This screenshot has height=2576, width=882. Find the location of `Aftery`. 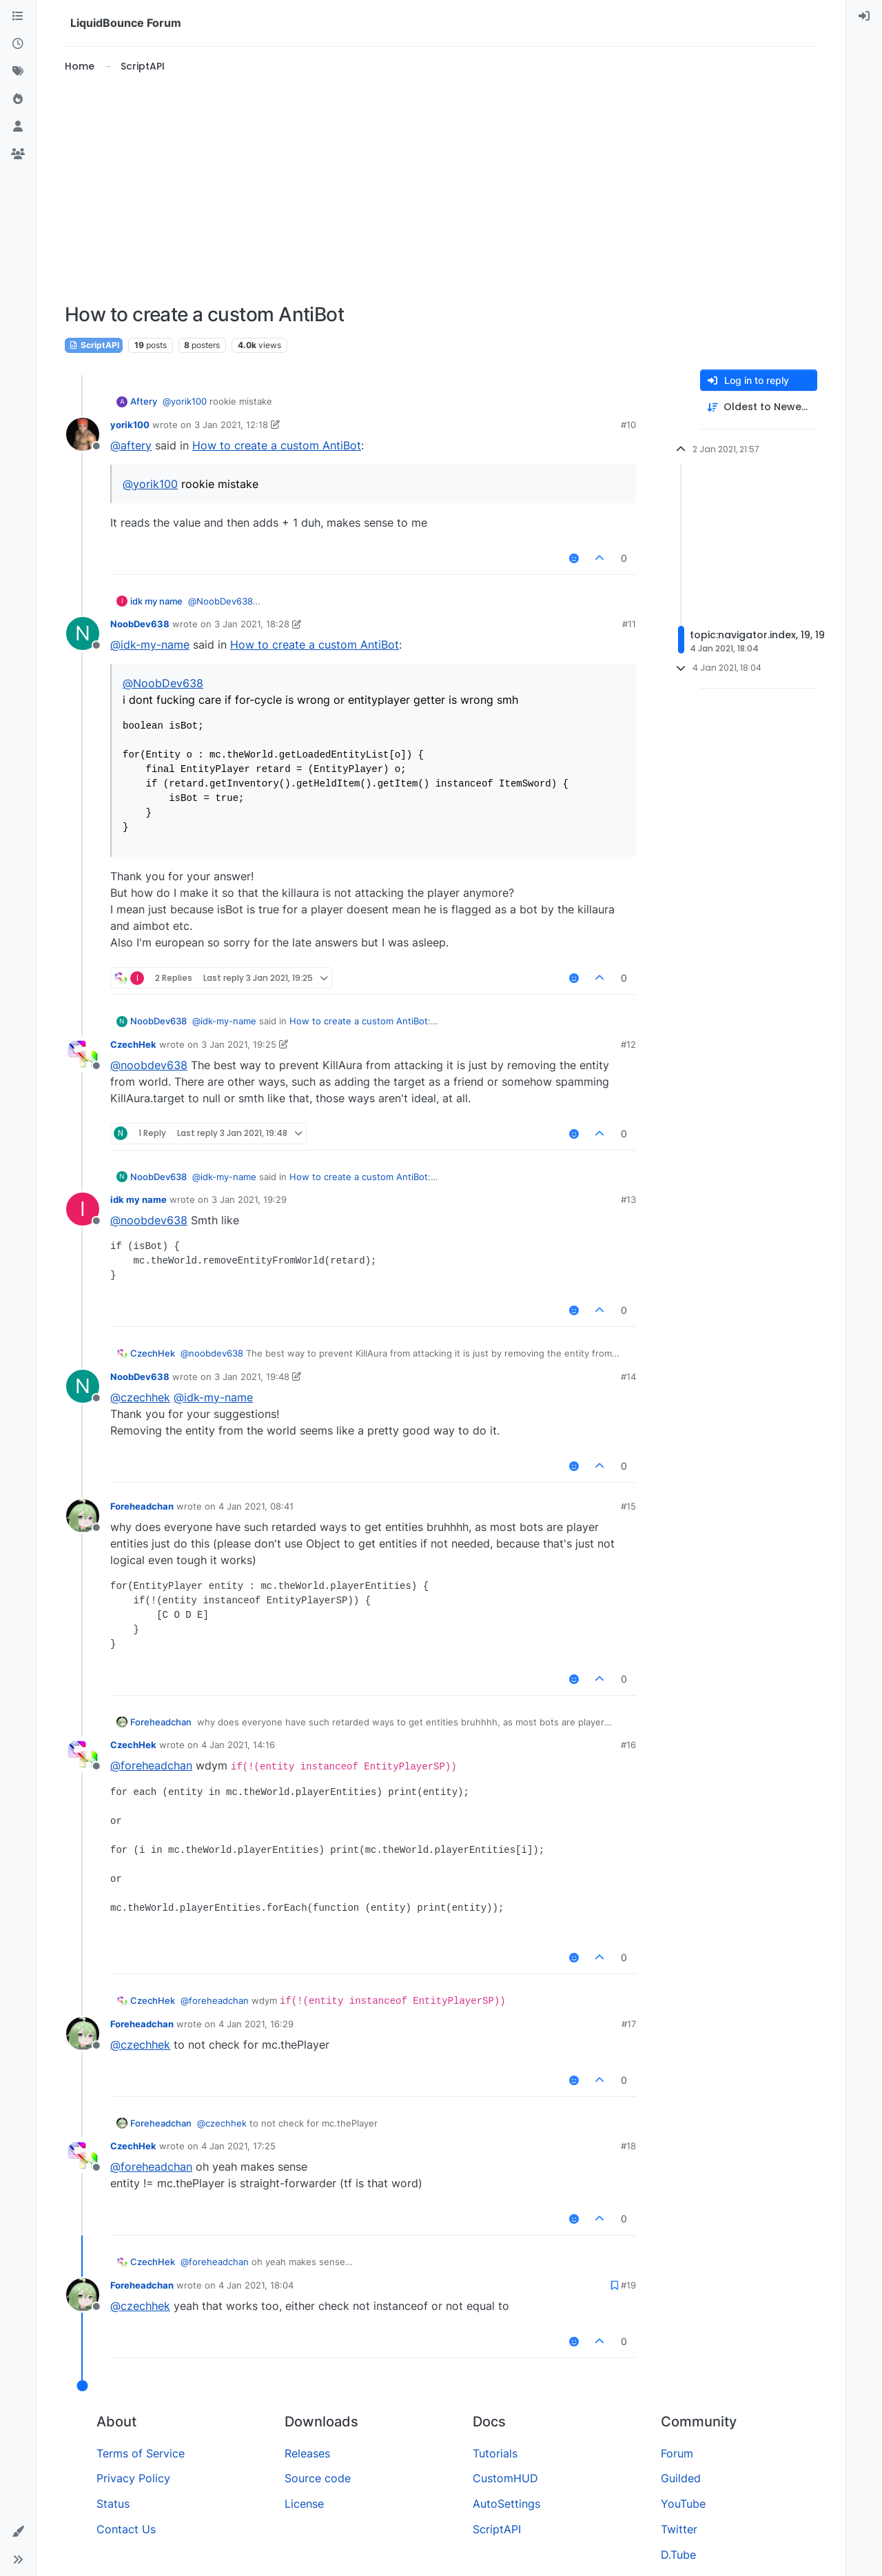

Aftery is located at coordinates (143, 401).